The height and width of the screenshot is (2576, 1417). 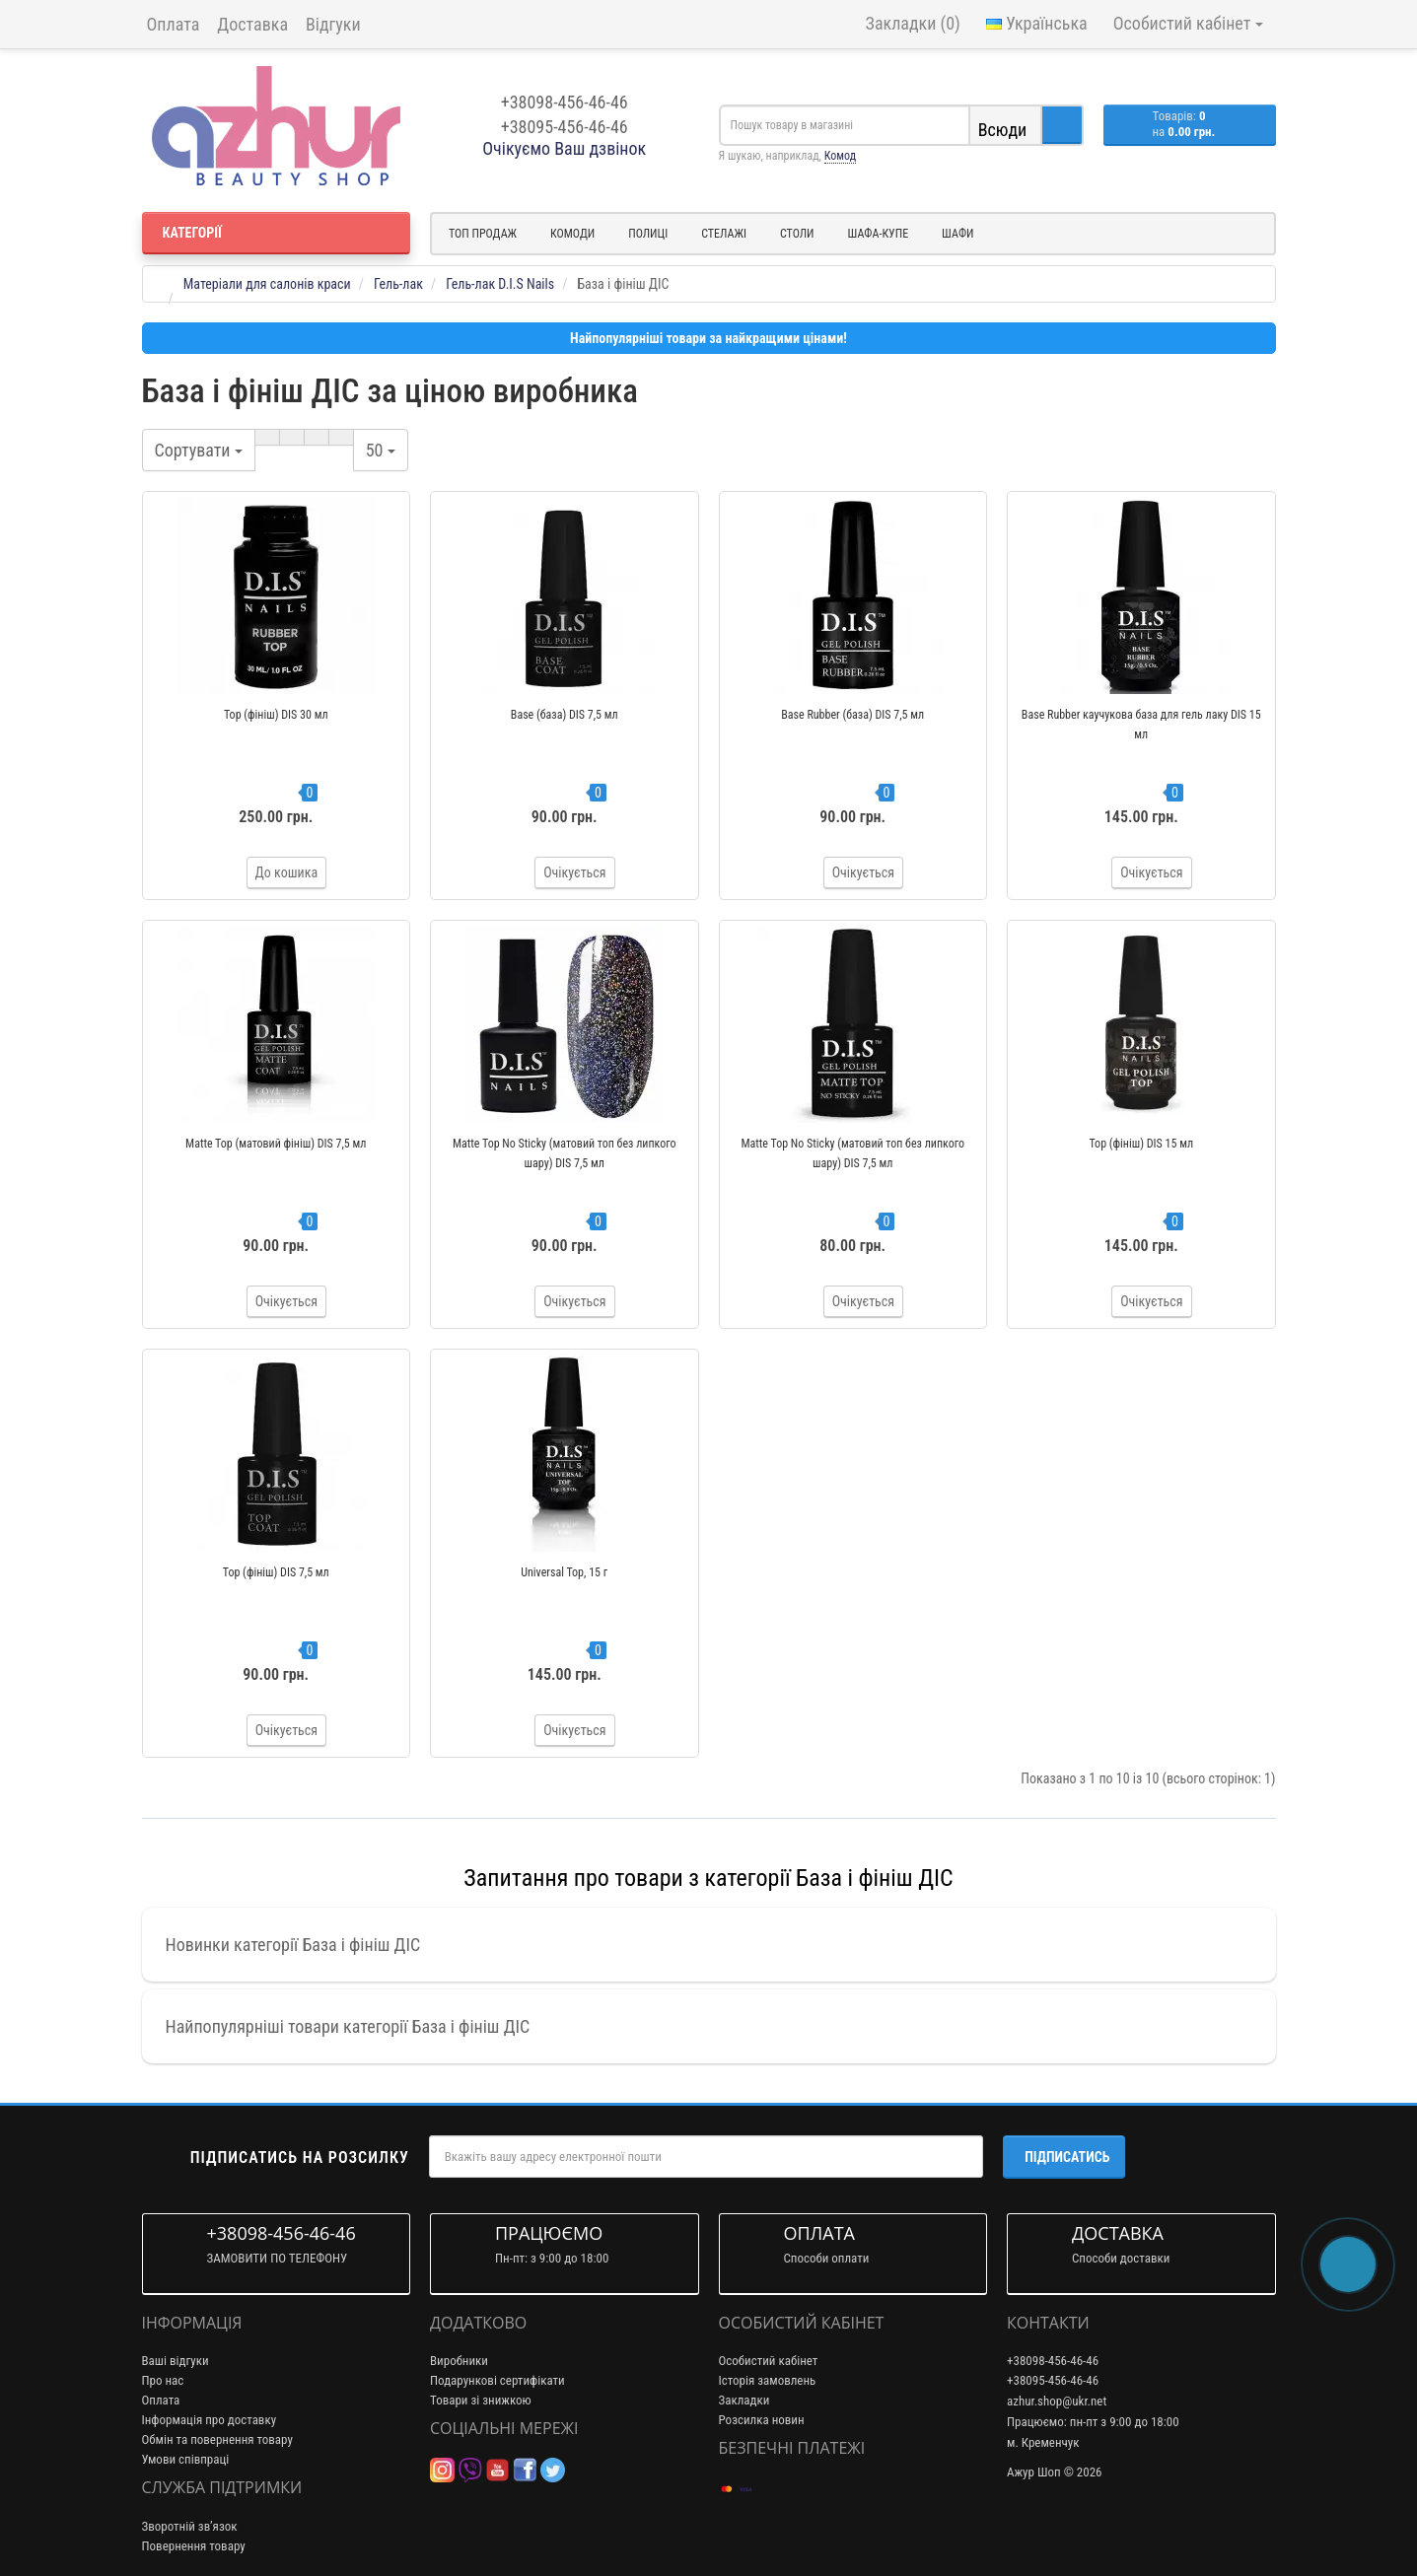 What do you see at coordinates (173, 24) in the screenshot?
I see `Оплата` at bounding box center [173, 24].